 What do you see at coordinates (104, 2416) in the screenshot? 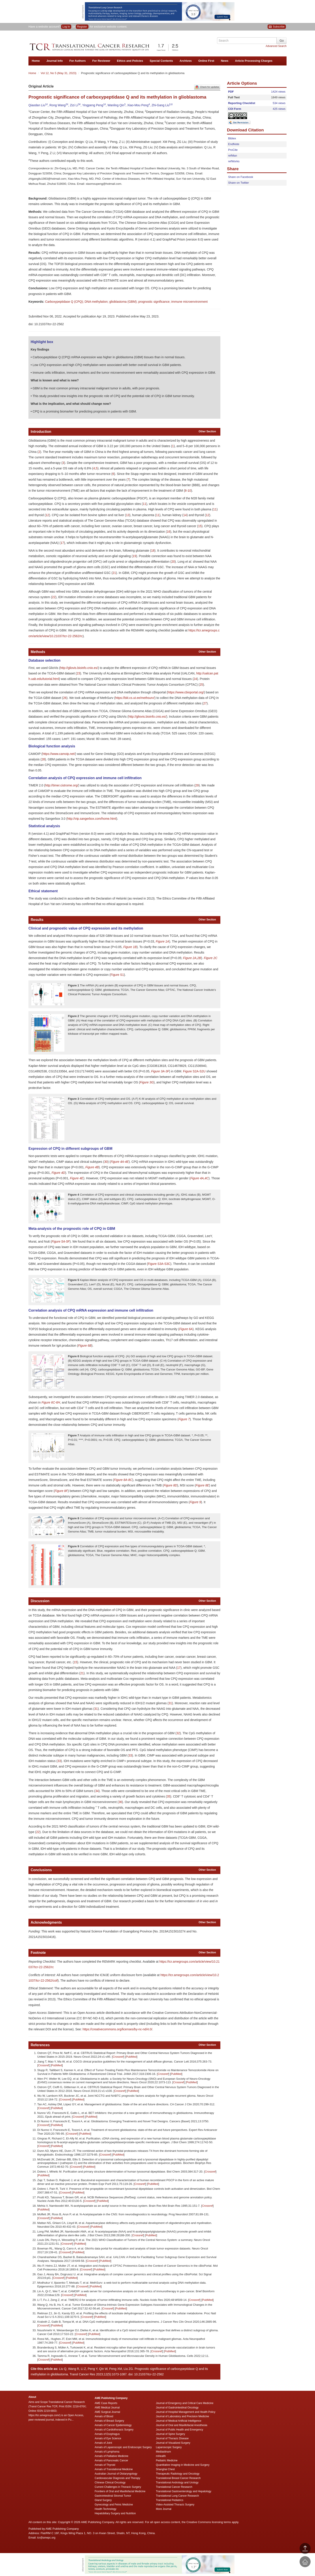
I see `Annals of Blood` at bounding box center [104, 2416].